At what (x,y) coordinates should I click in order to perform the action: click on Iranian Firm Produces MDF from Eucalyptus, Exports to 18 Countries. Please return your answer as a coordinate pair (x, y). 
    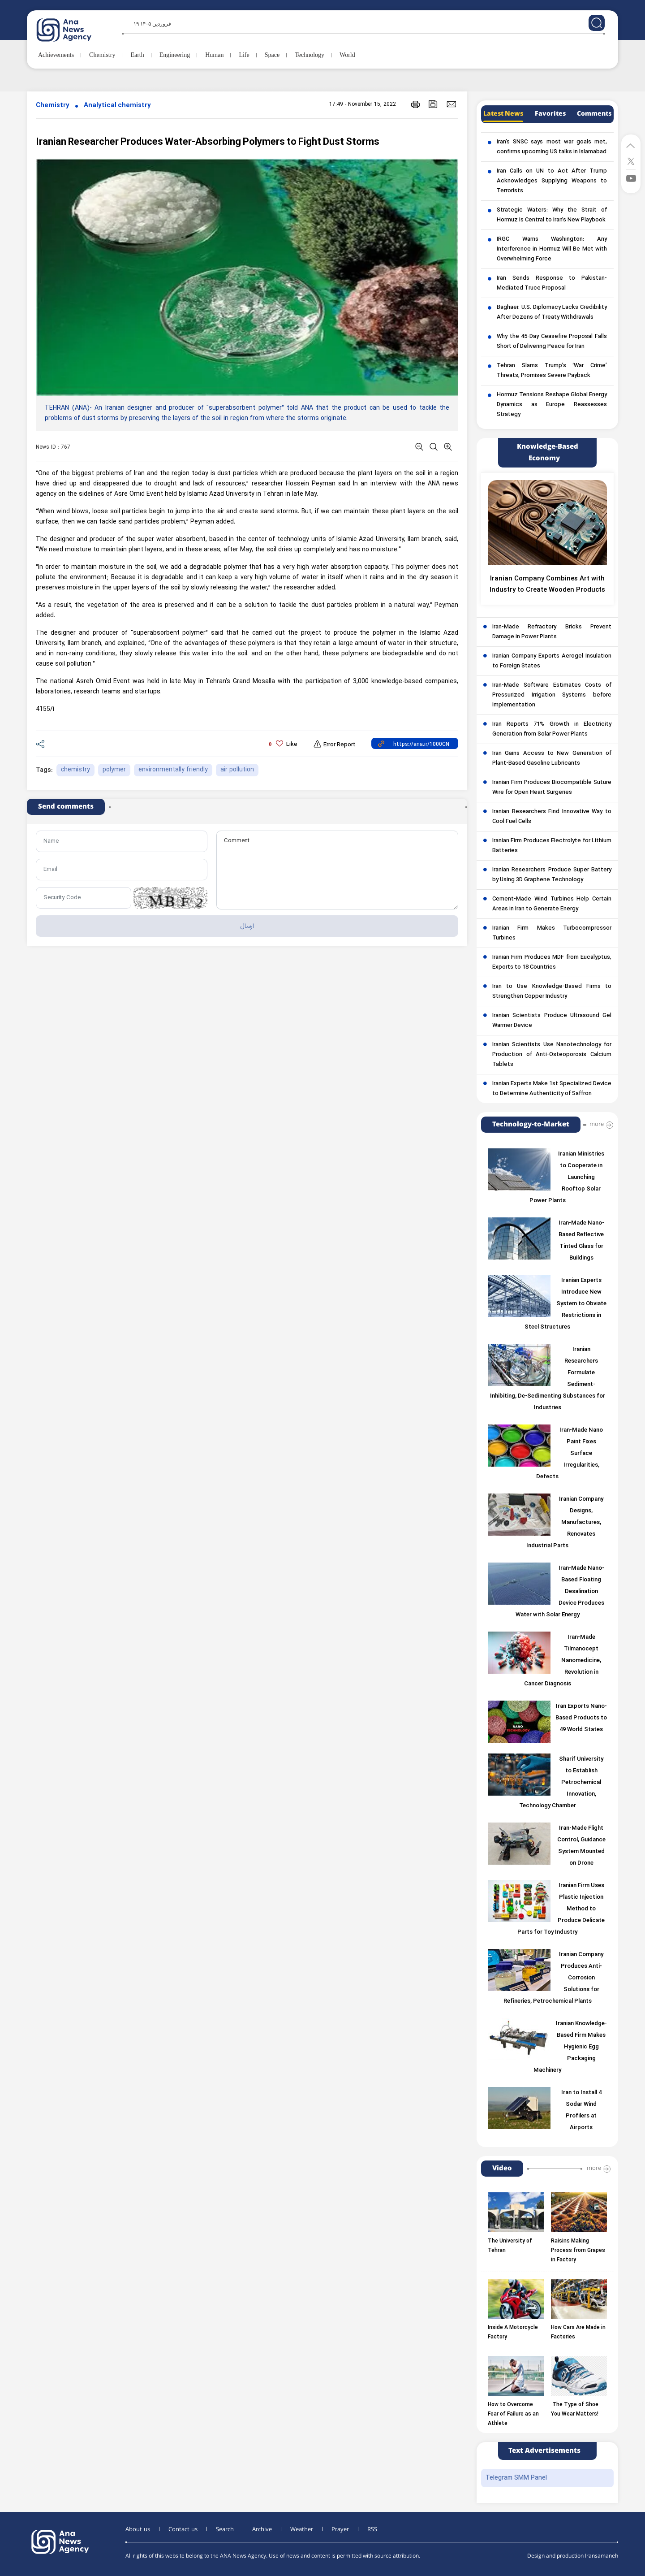
    Looking at the image, I should click on (551, 962).